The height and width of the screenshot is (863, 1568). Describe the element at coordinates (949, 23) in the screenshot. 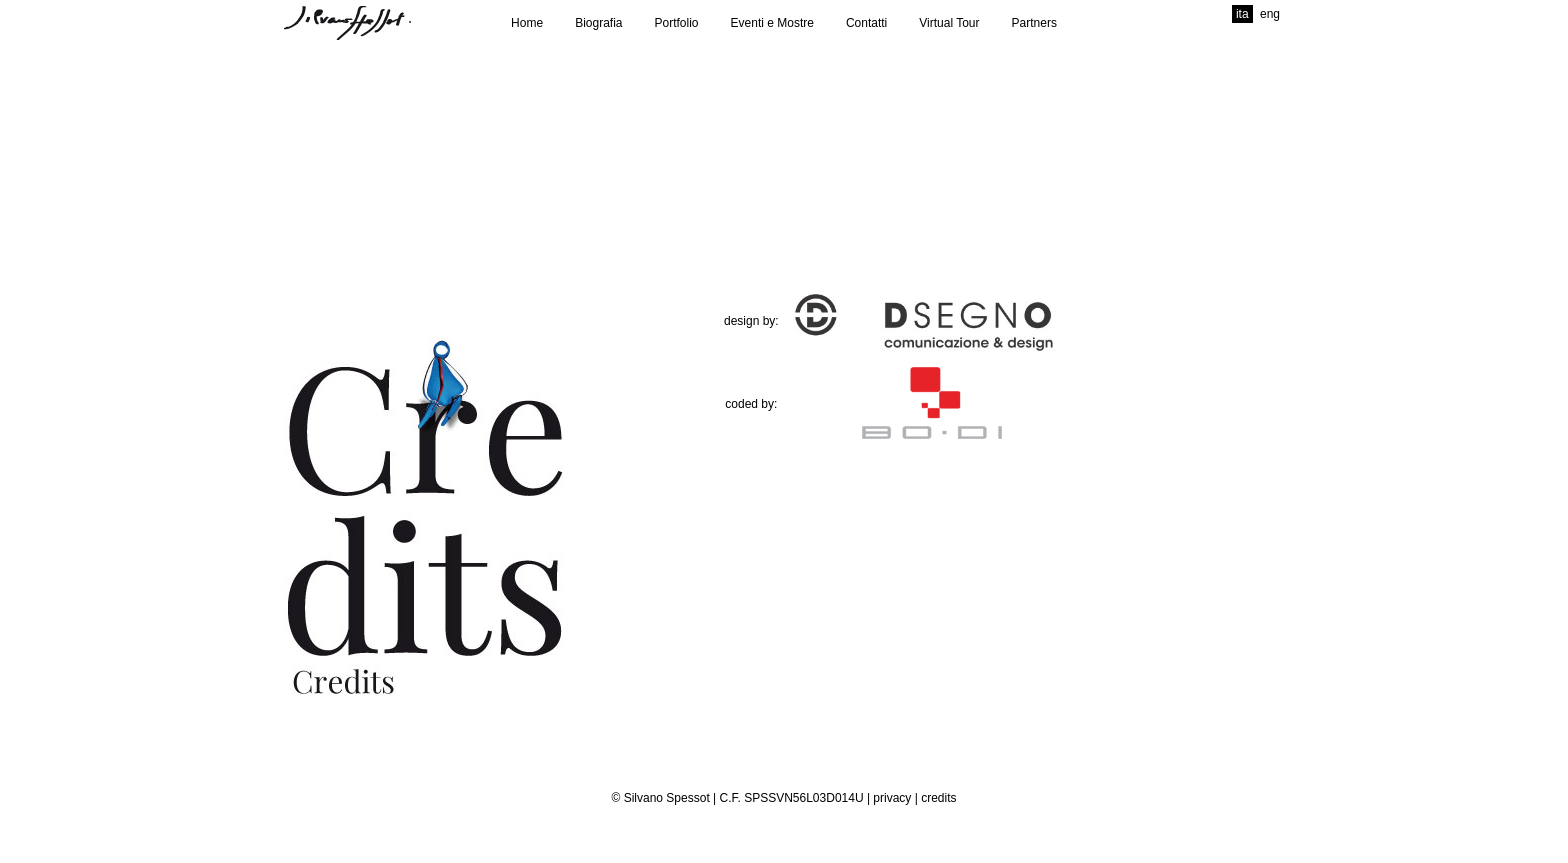

I see `Virtual Tour` at that location.